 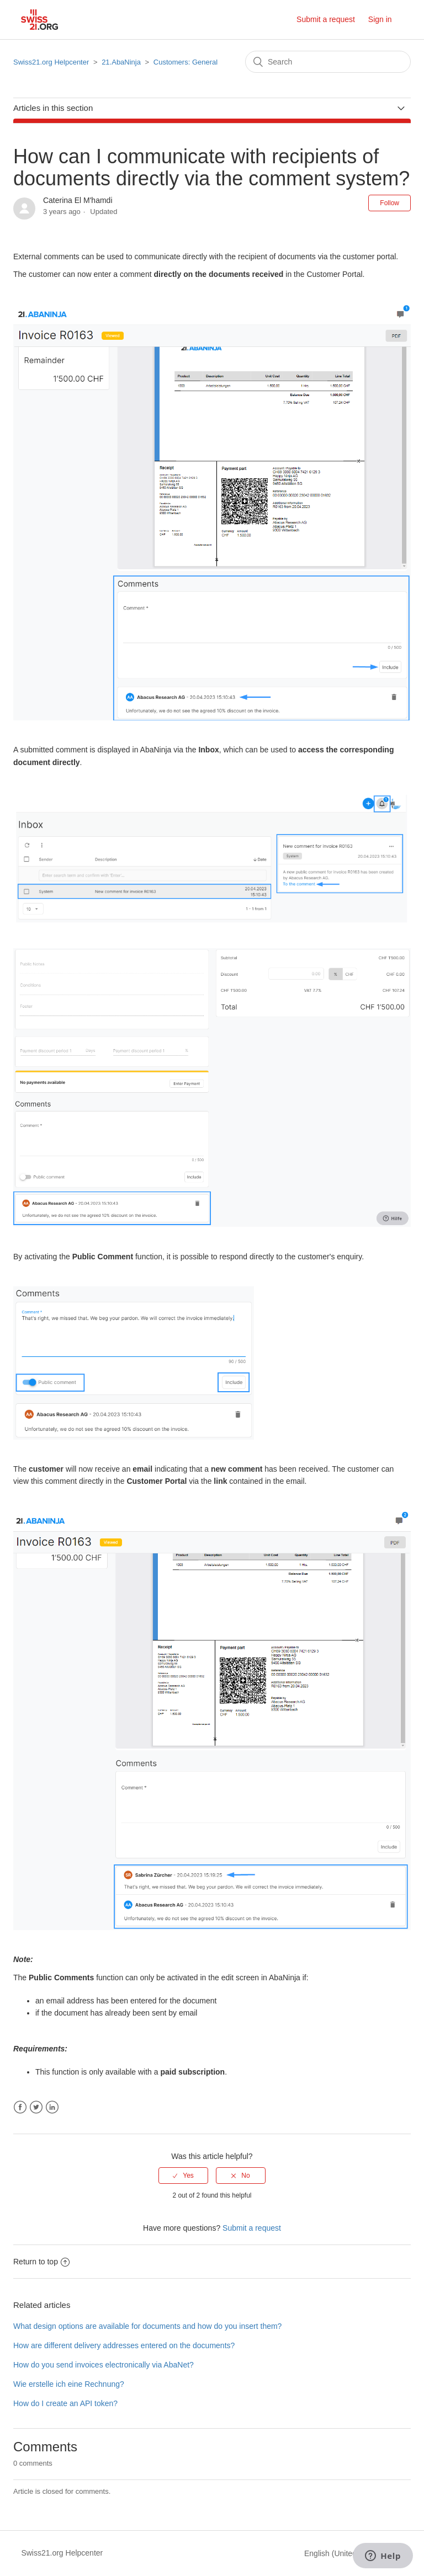 What do you see at coordinates (185, 62) in the screenshot?
I see `Customers: General` at bounding box center [185, 62].